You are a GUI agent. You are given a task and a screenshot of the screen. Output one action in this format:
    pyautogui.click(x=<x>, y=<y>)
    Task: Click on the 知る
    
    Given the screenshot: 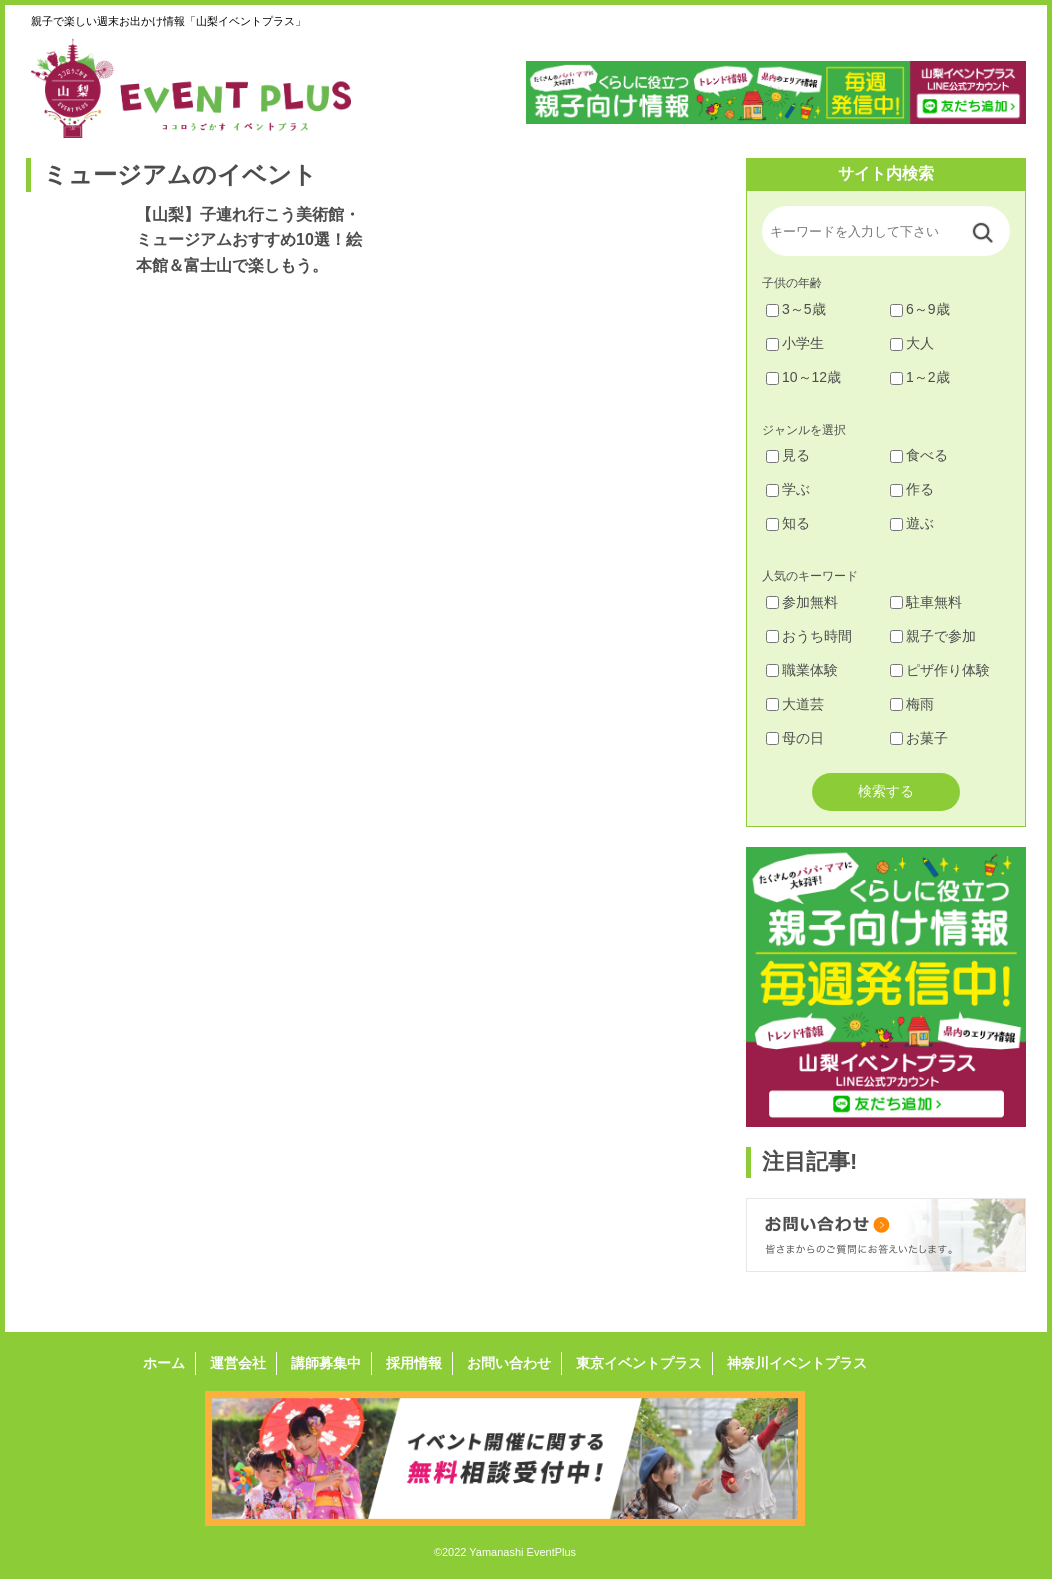 What is the action you would take?
    pyautogui.click(x=788, y=523)
    